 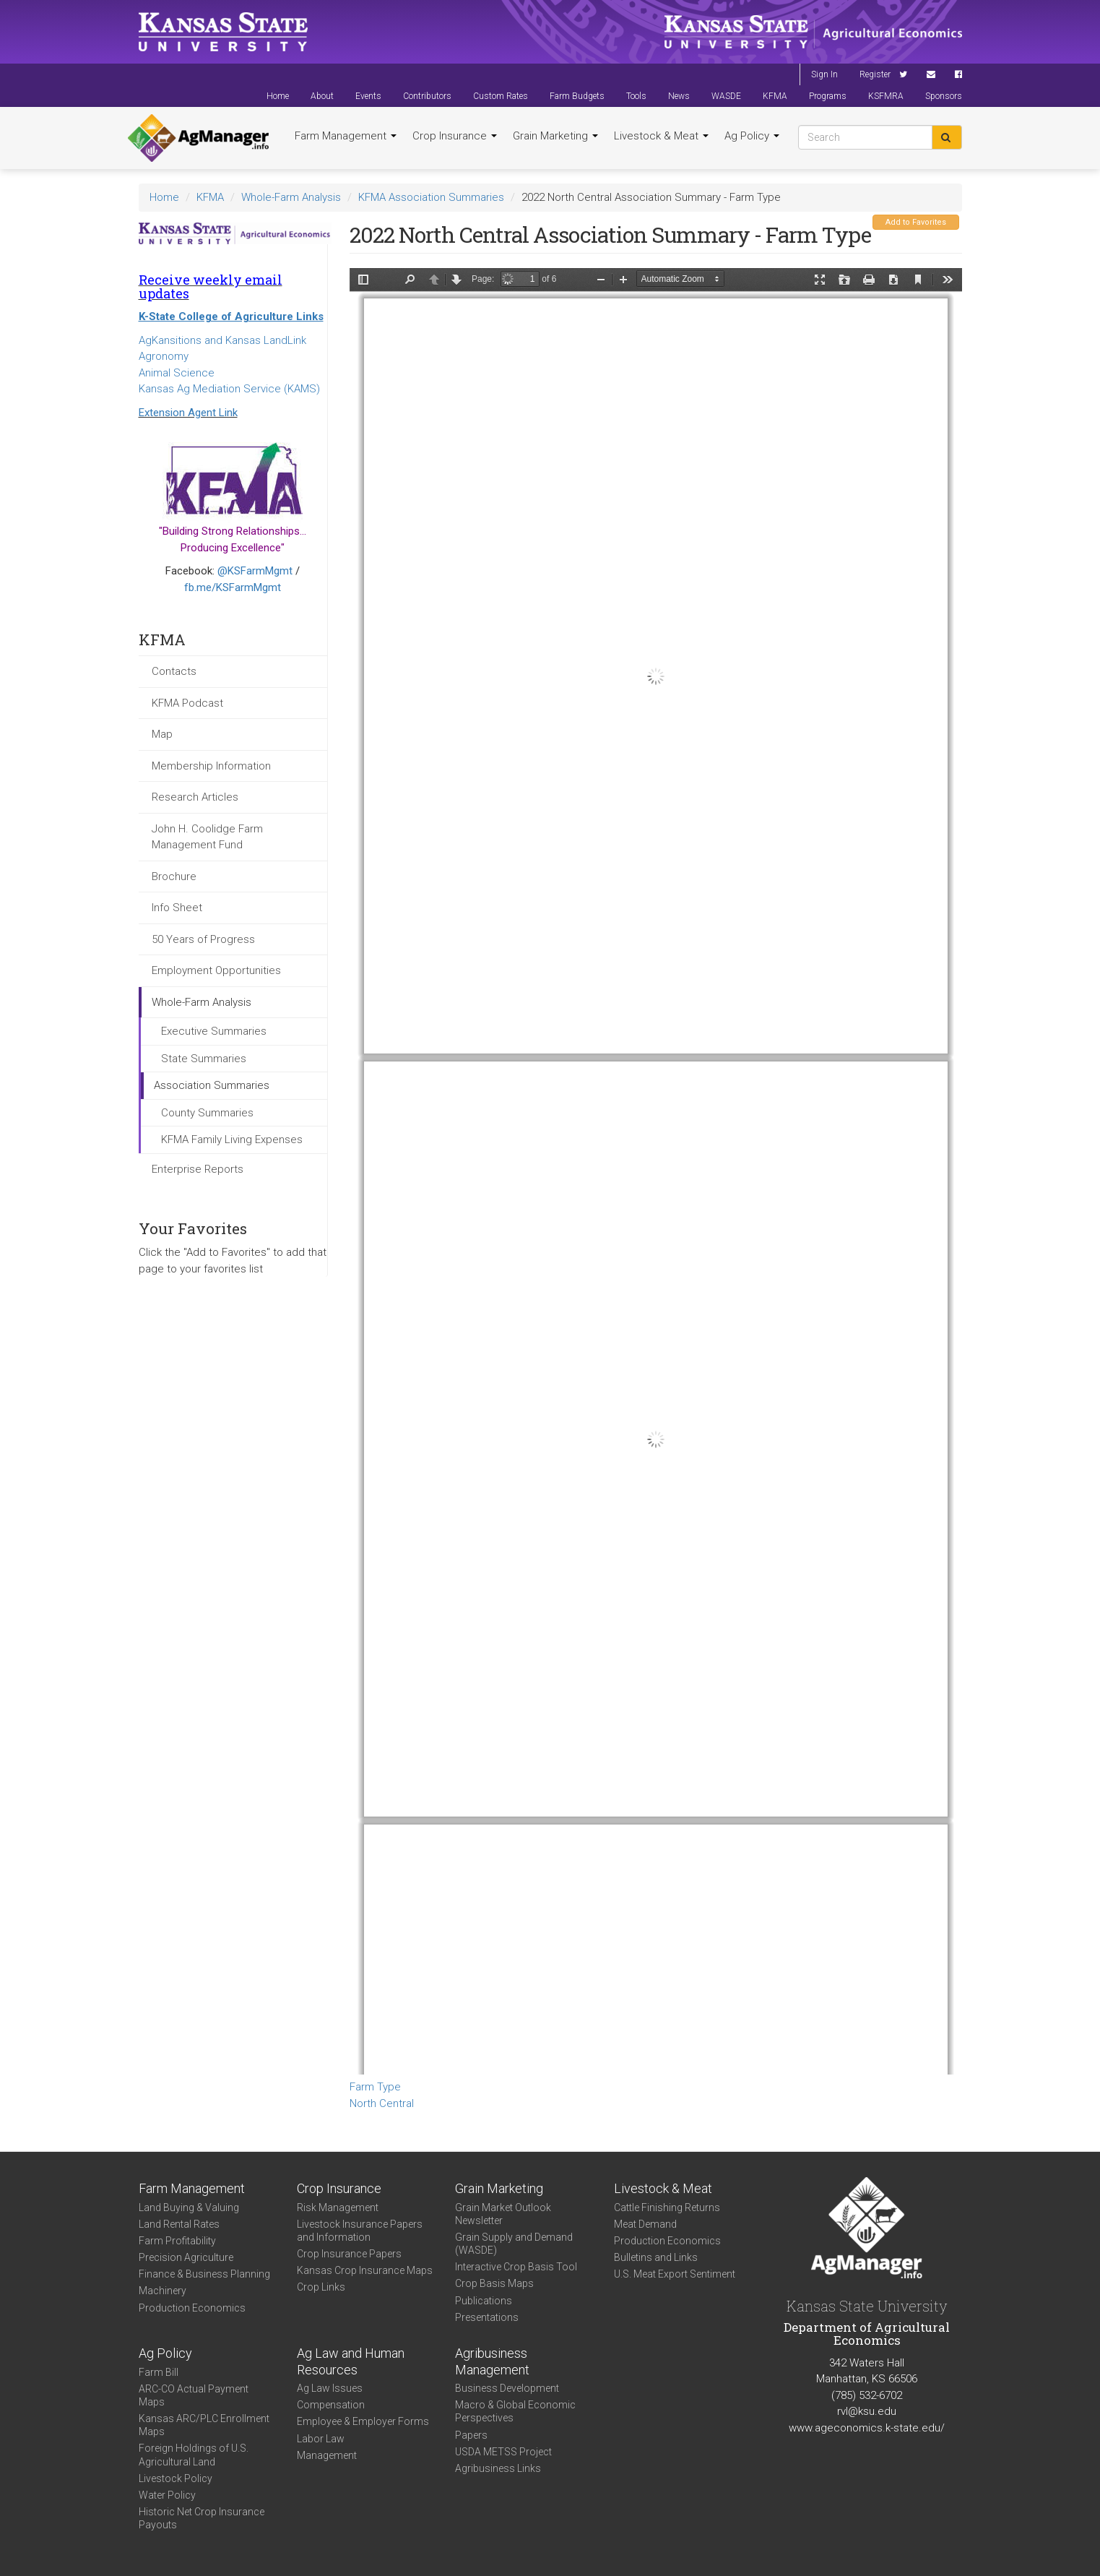 What do you see at coordinates (232, 587) in the screenshot?
I see `fb.me/KSFarmMgmt` at bounding box center [232, 587].